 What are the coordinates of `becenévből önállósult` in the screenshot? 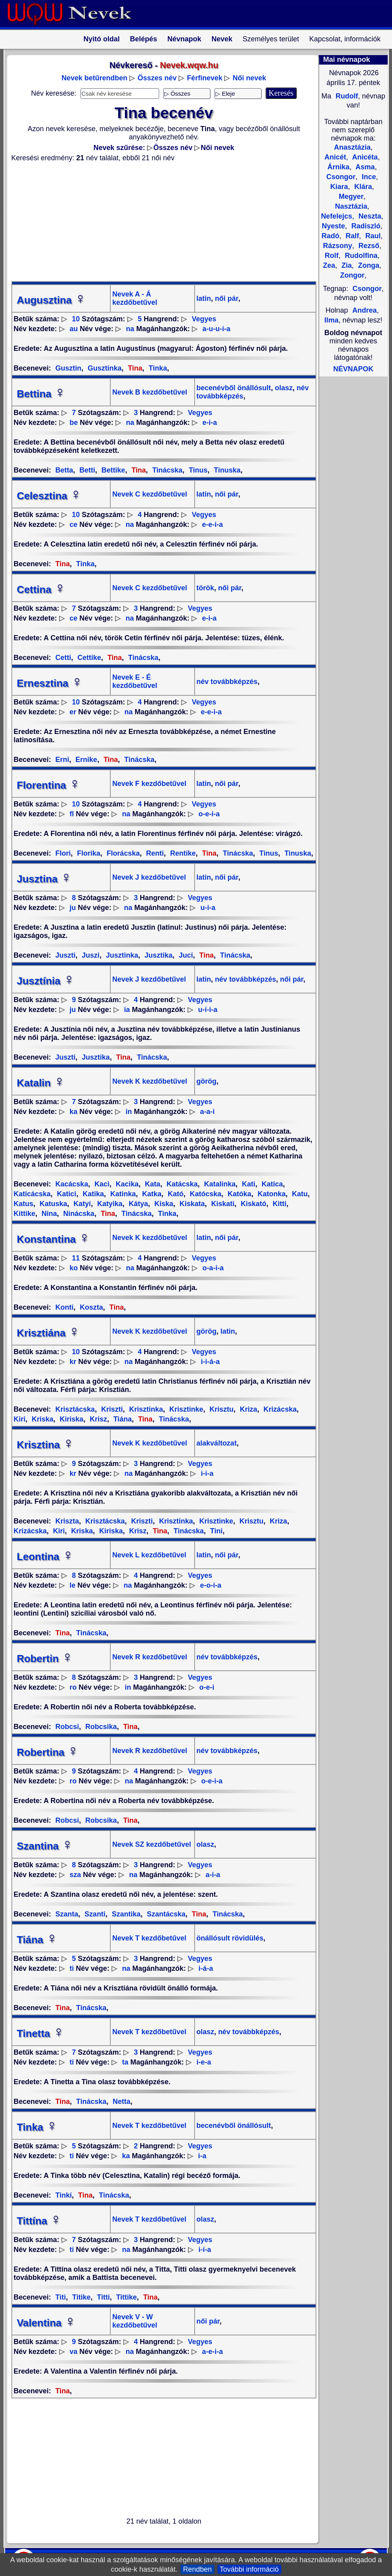 It's located at (234, 388).